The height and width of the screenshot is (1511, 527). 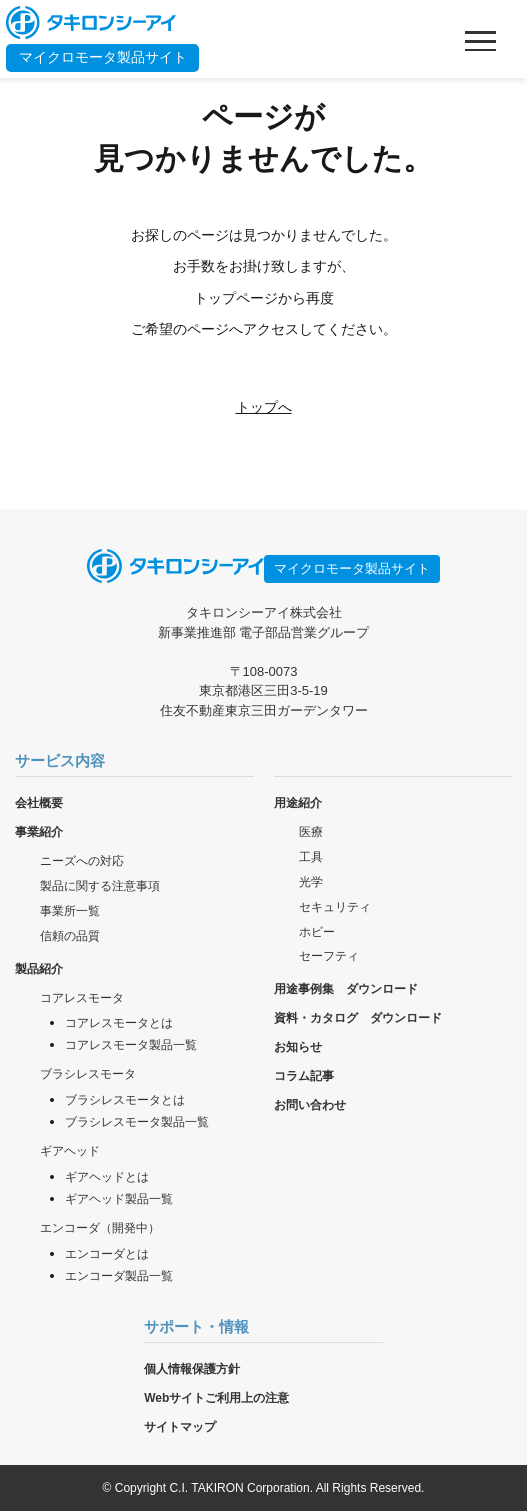 What do you see at coordinates (480, 41) in the screenshot?
I see `[メニューを開く]` at bounding box center [480, 41].